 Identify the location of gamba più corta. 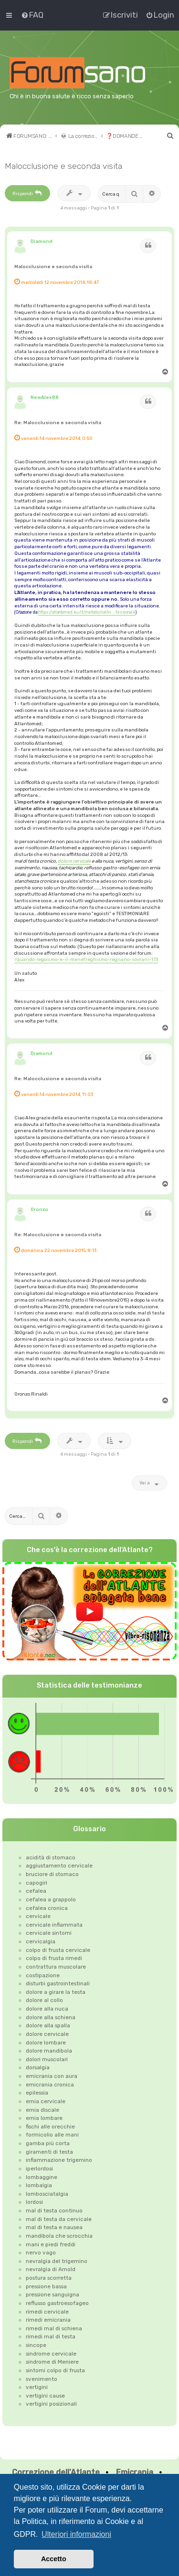
(48, 2143).